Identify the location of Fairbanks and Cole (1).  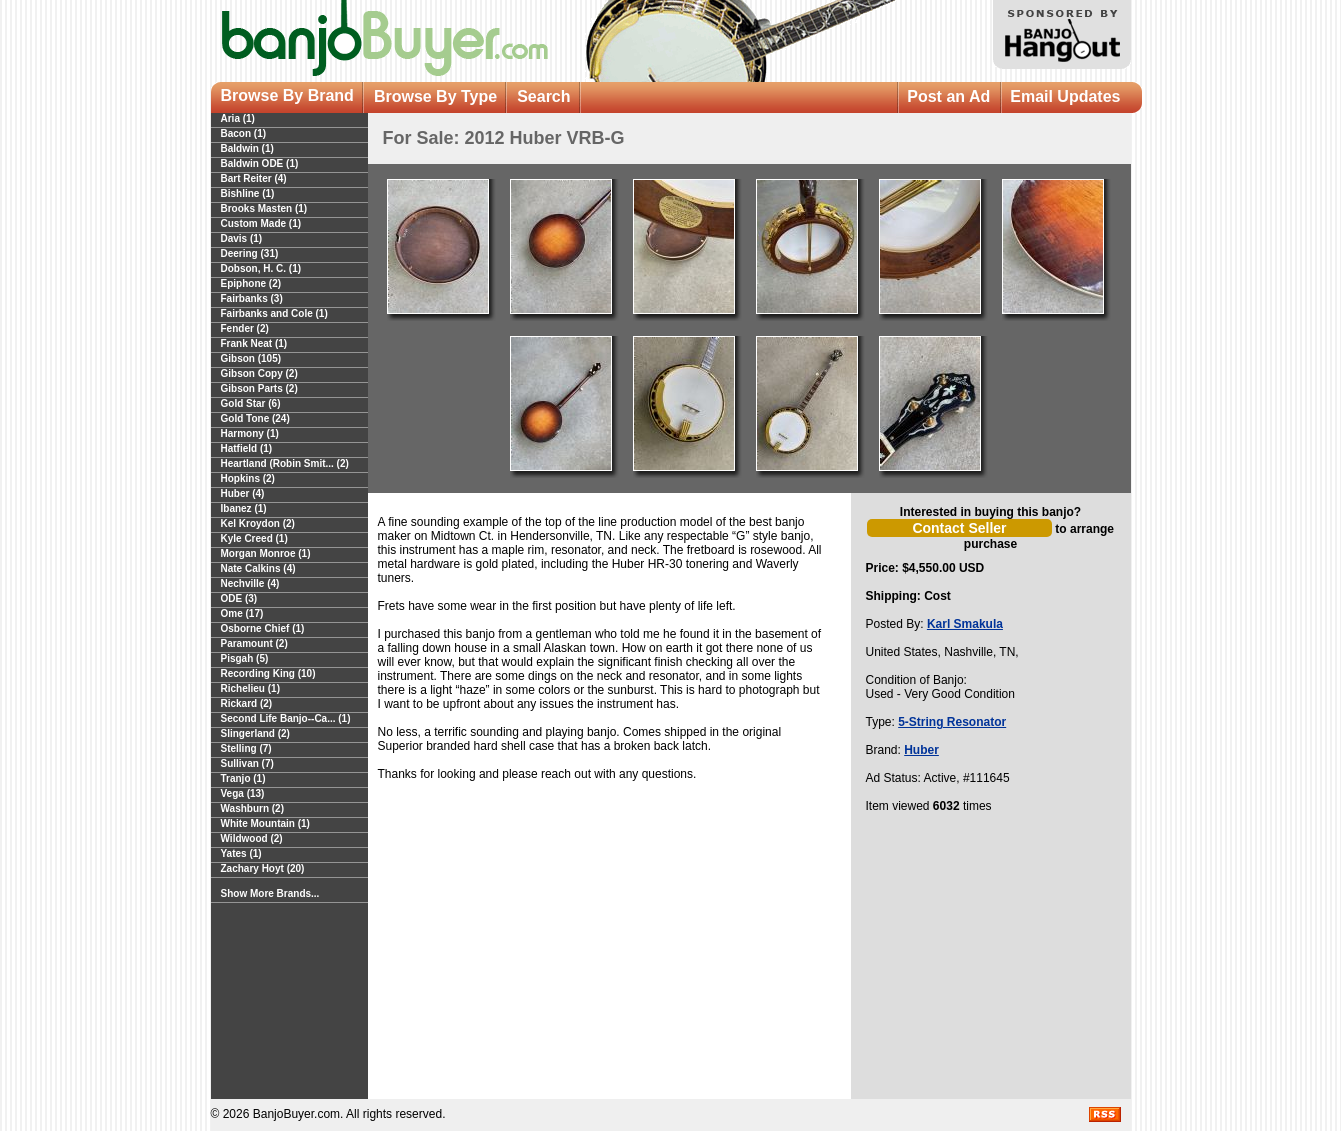
(274, 313).